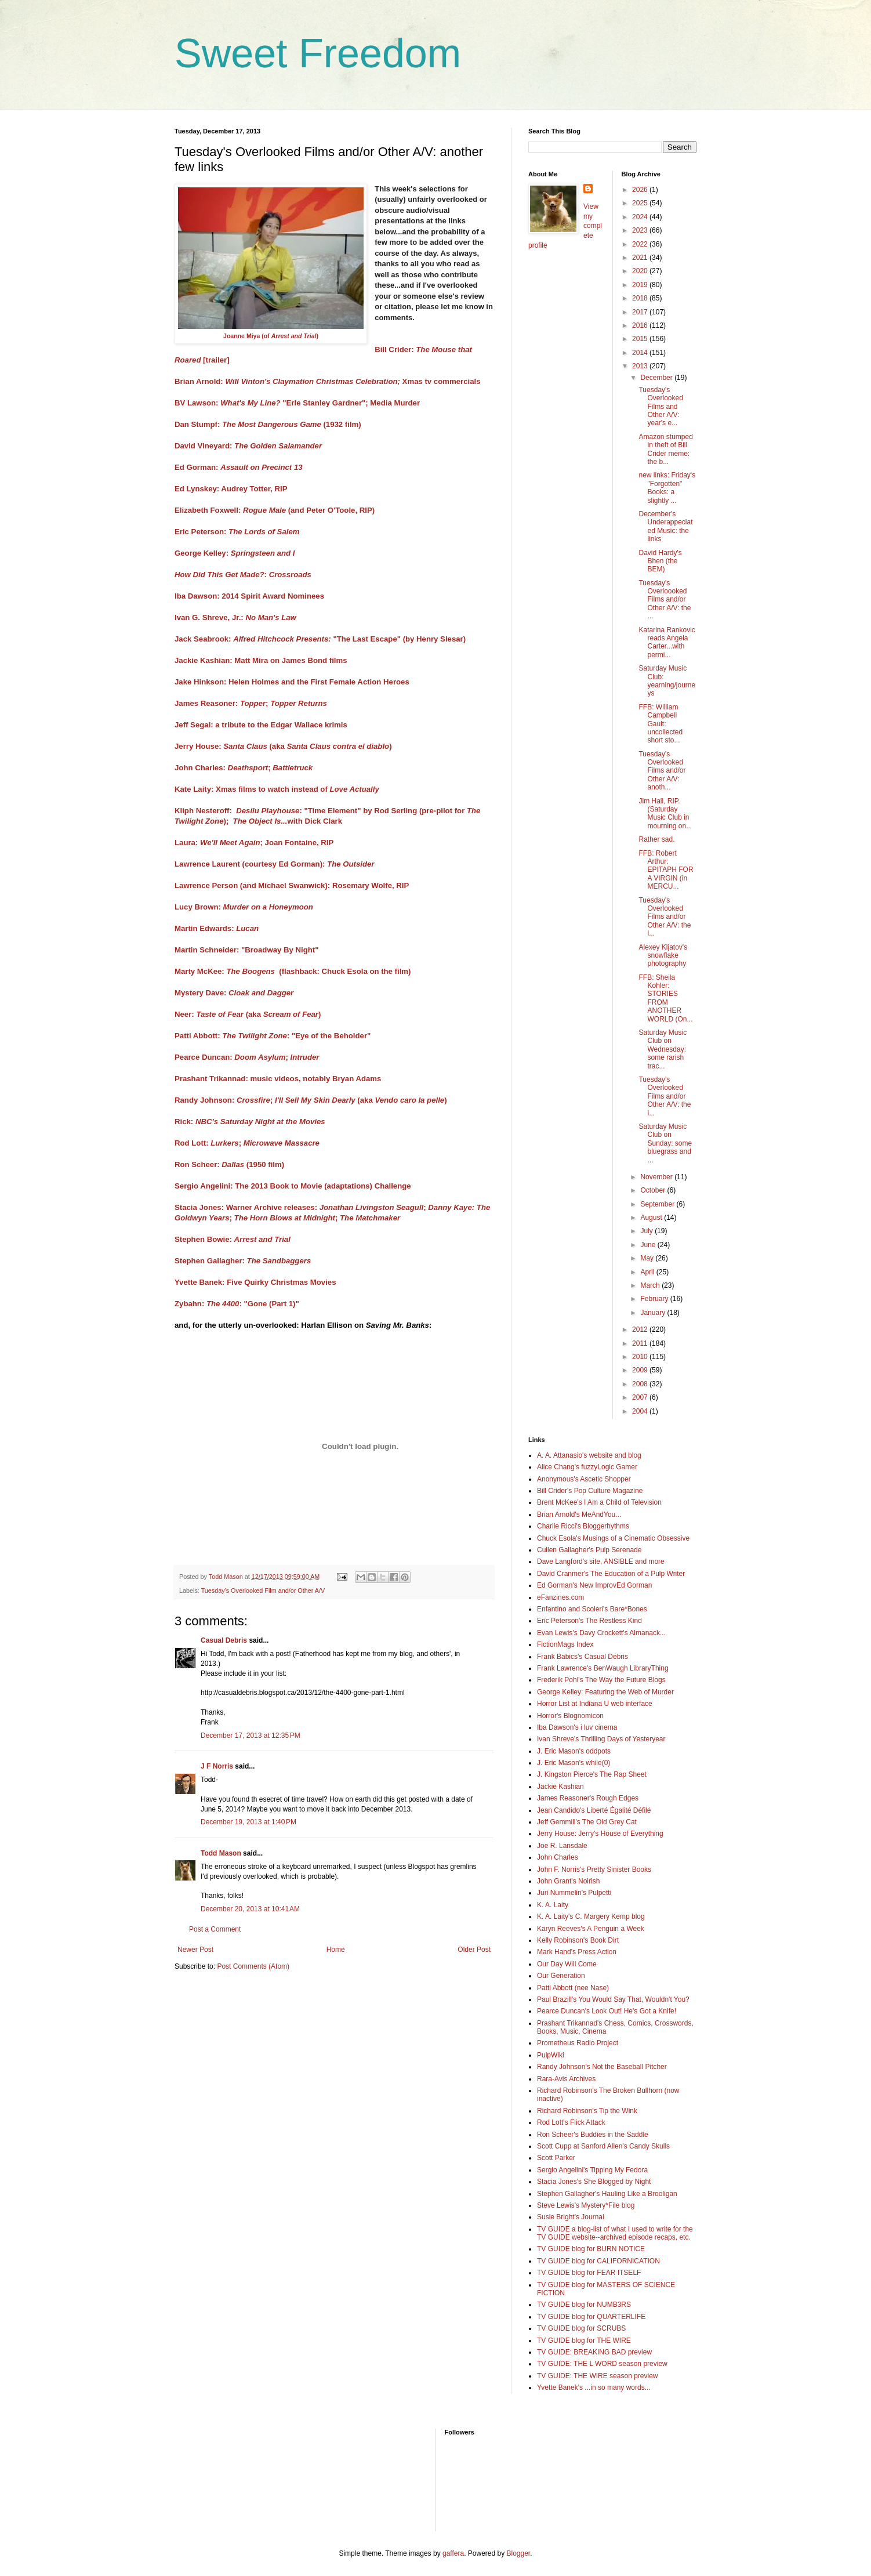  I want to click on Eric Peterson's The Restless Kind, so click(589, 1621).